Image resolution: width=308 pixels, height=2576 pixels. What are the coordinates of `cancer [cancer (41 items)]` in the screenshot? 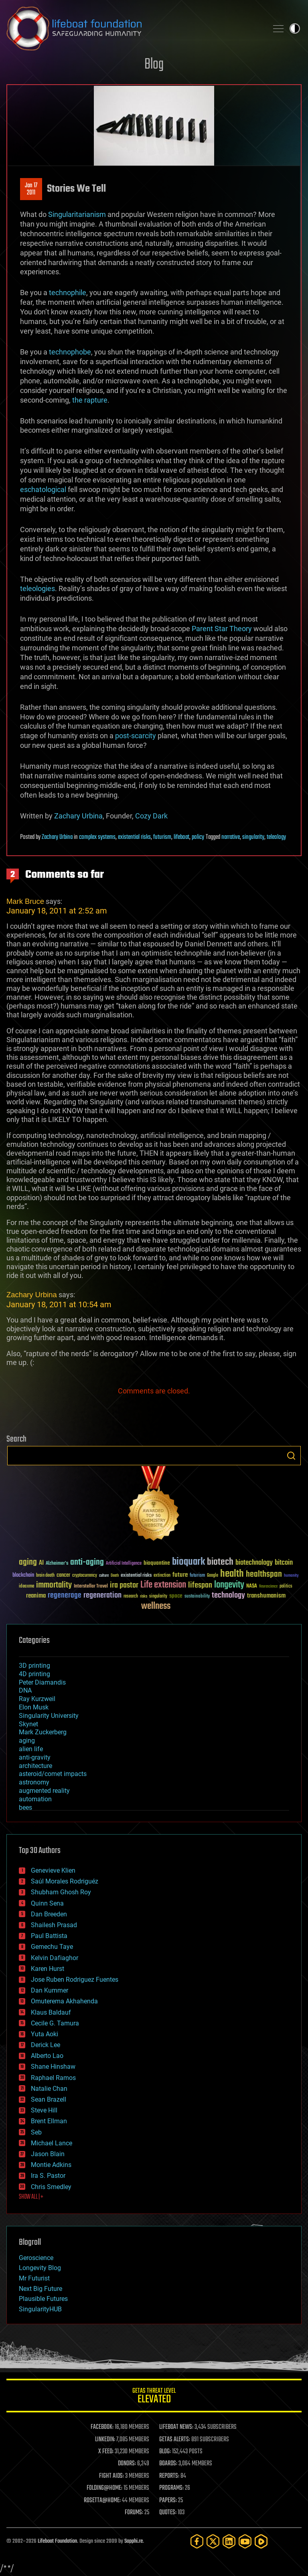 It's located at (63, 1575).